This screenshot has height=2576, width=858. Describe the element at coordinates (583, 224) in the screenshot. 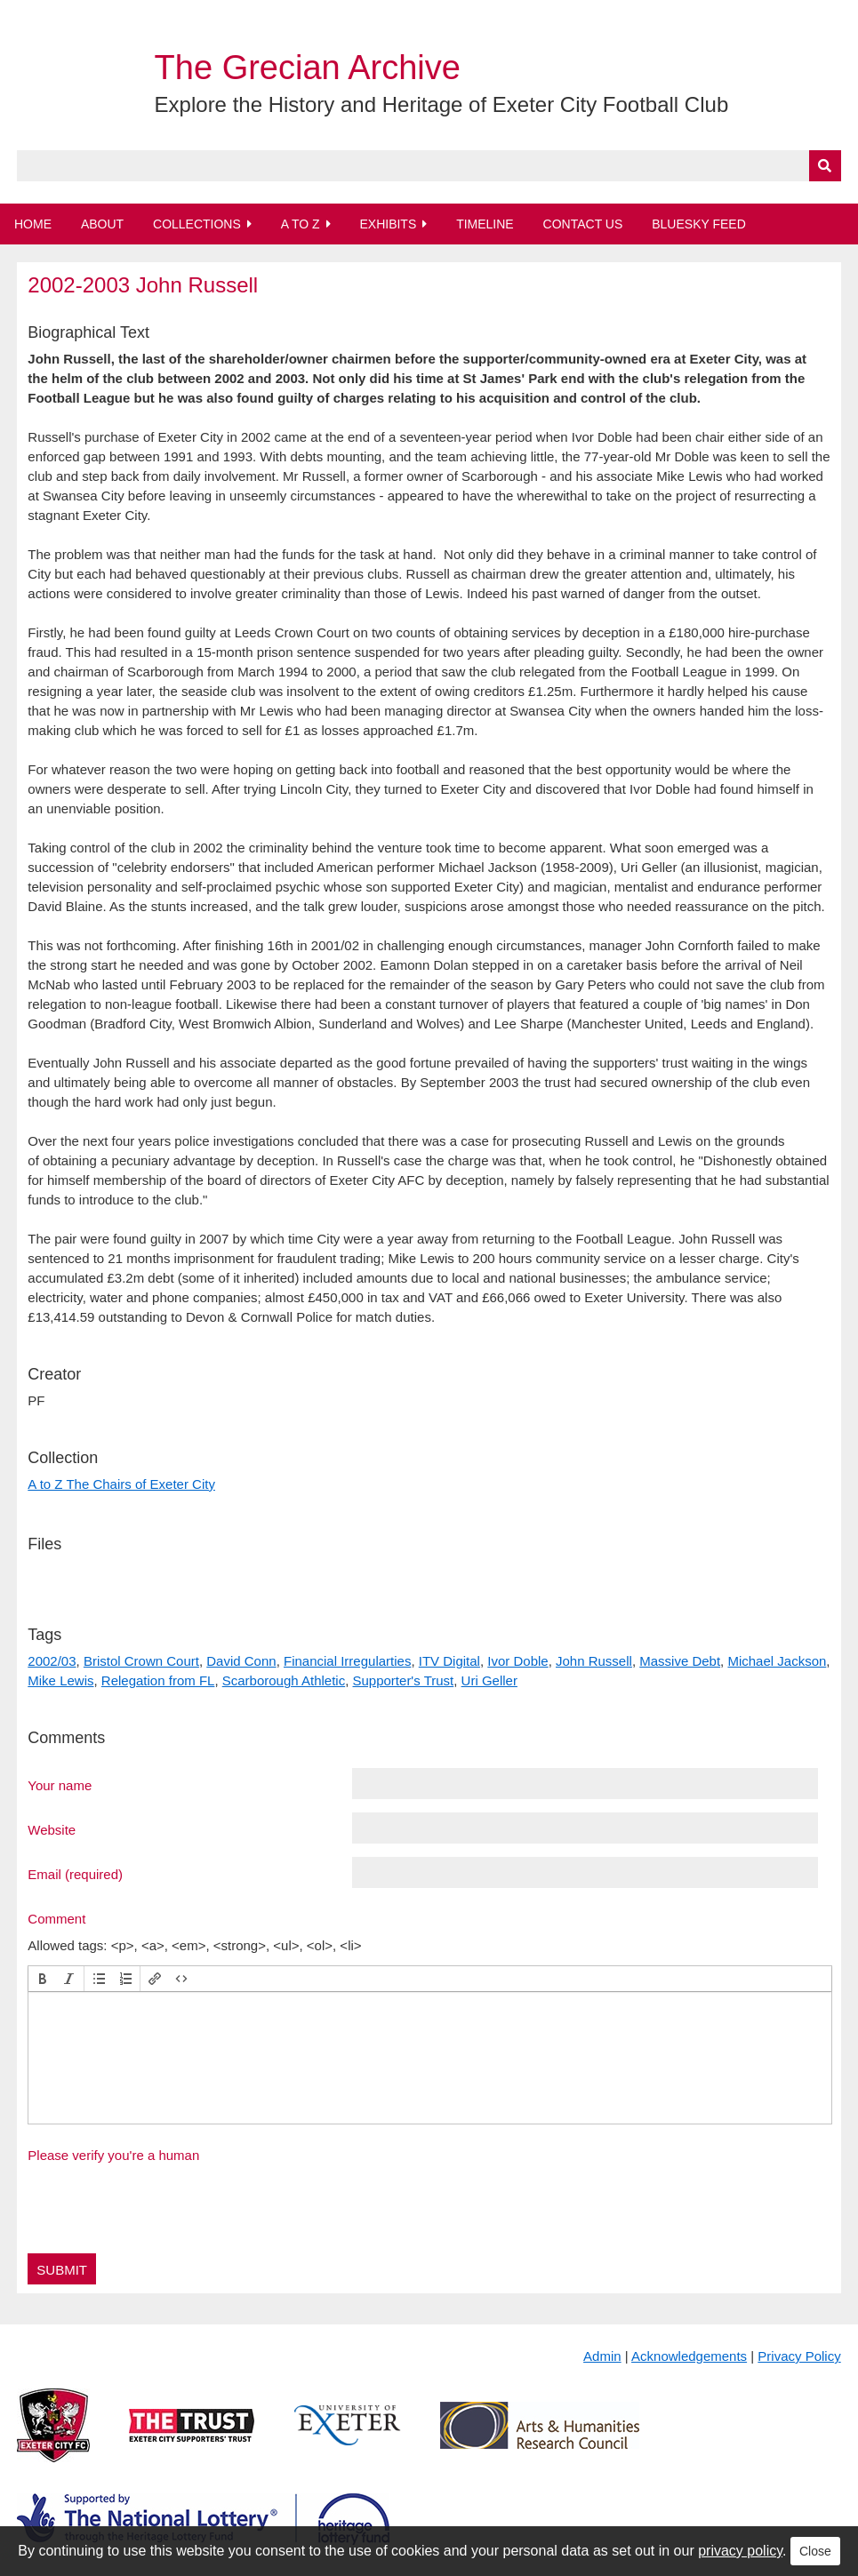

I see `Contact Us` at that location.